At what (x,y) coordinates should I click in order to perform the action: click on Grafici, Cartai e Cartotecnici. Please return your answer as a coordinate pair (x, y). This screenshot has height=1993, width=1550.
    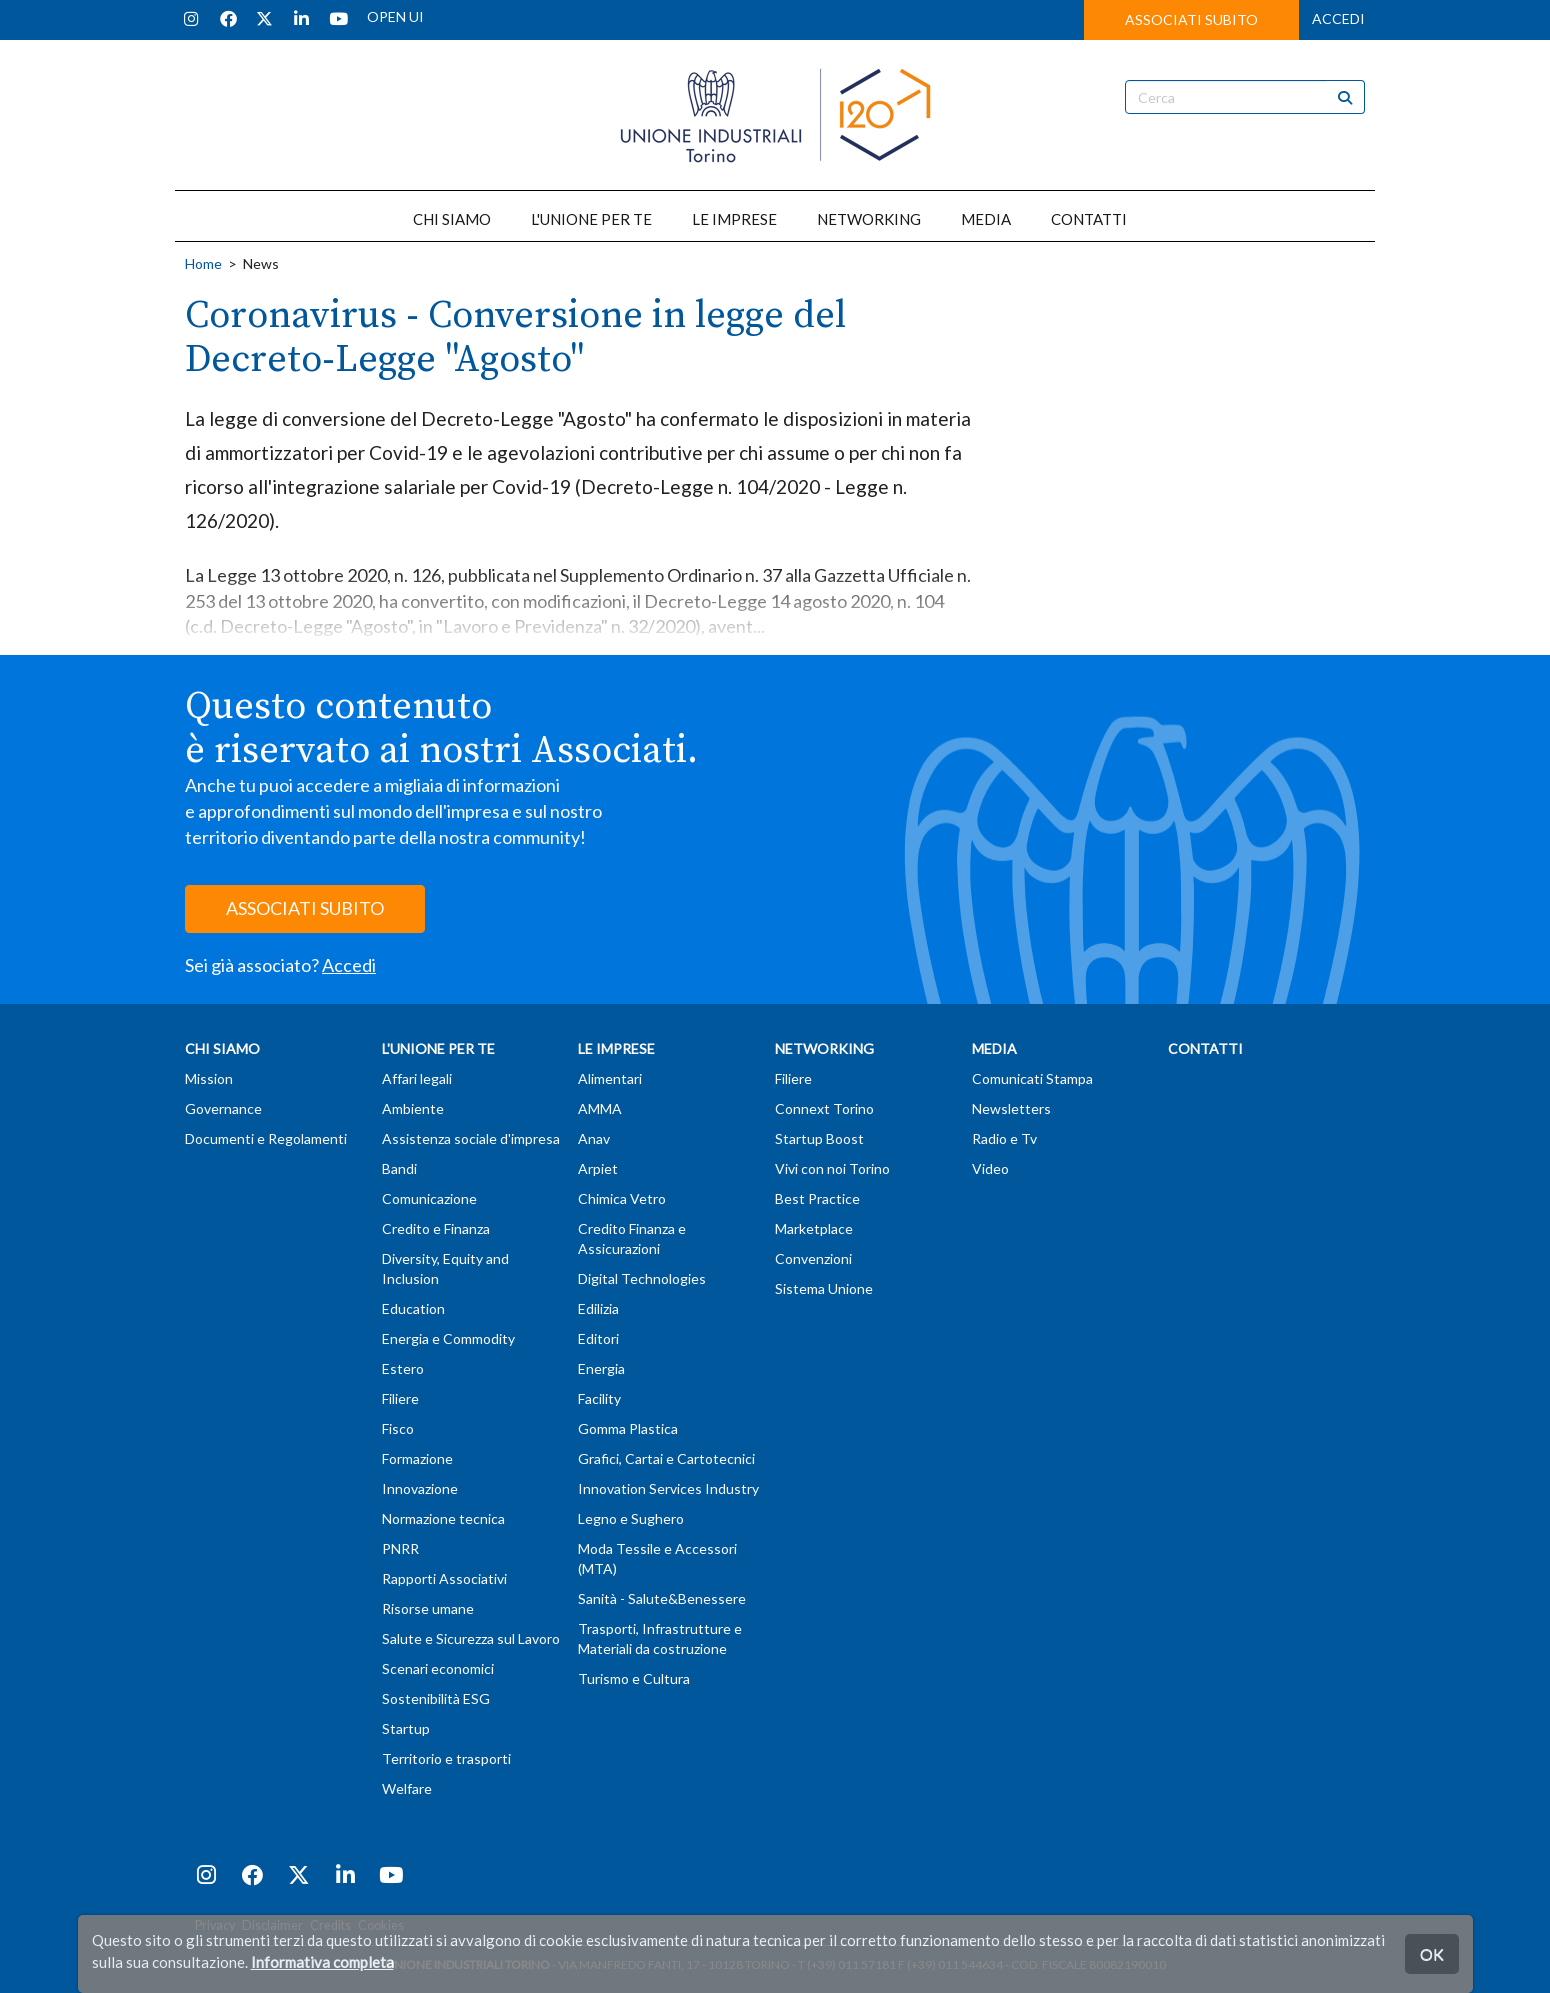
    Looking at the image, I should click on (666, 1458).